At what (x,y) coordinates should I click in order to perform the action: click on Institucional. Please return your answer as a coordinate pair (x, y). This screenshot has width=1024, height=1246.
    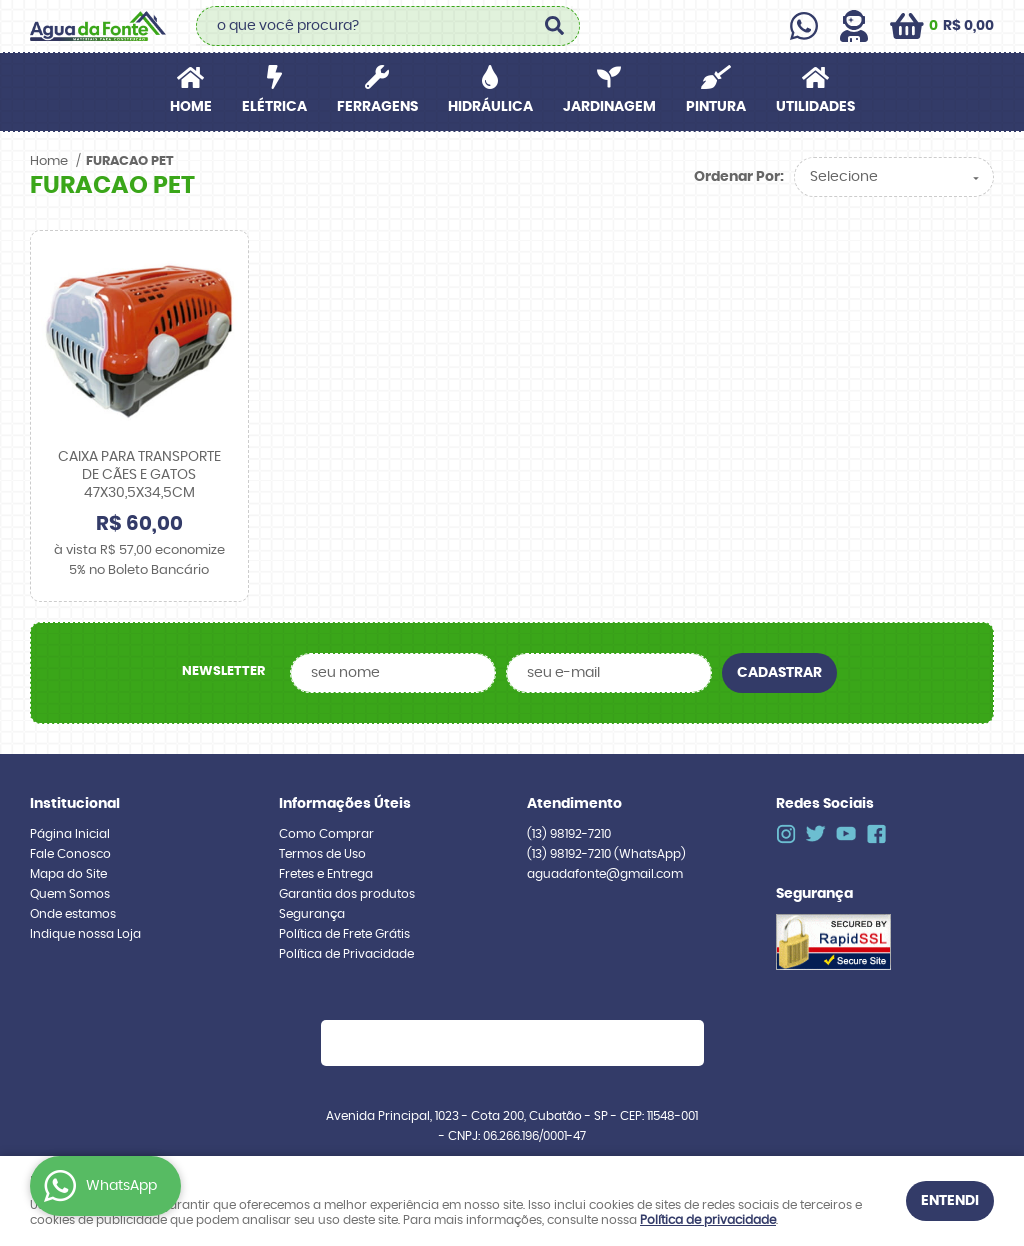
    Looking at the image, I should click on (75, 804).